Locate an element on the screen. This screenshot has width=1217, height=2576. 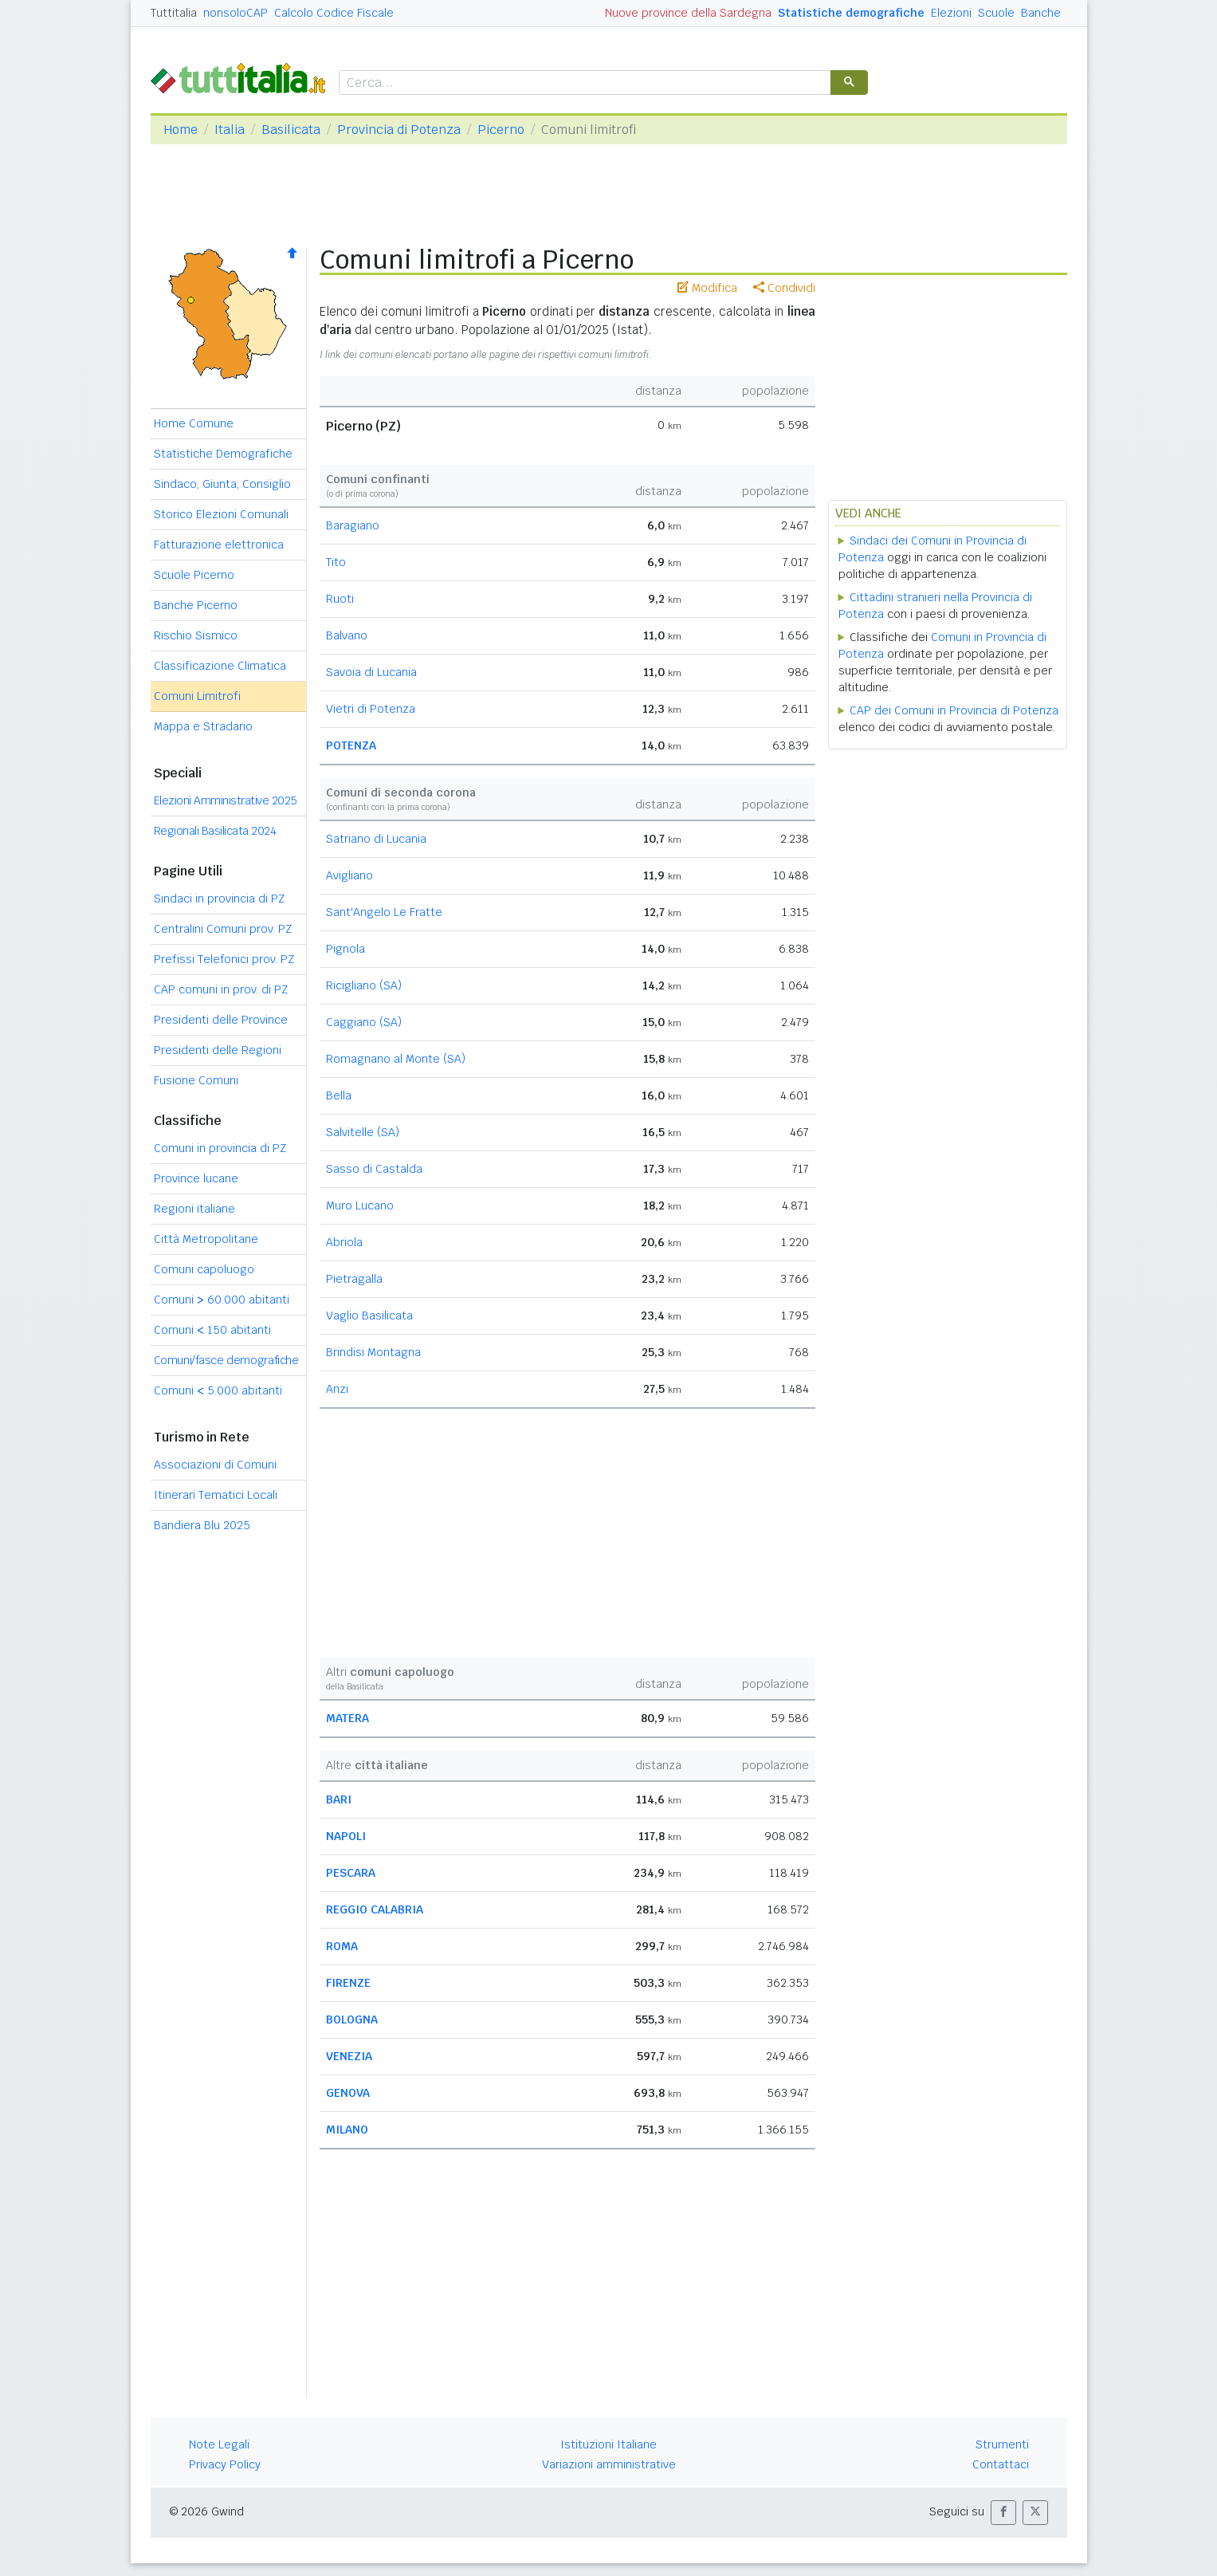
Ricigliano (SA) is located at coordinates (364, 985).